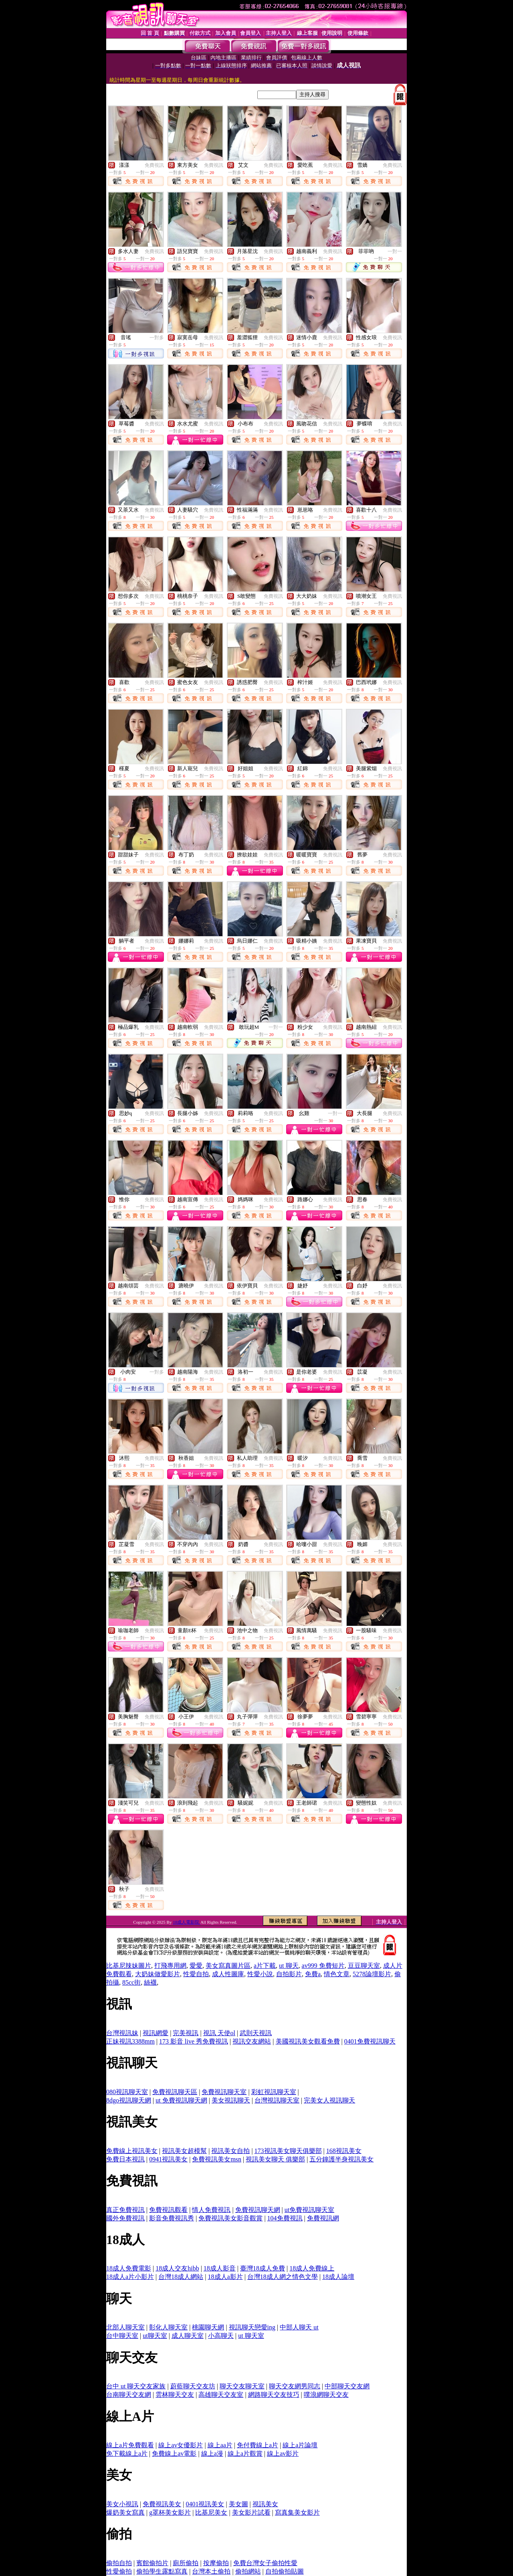 Image resolution: width=513 pixels, height=2576 pixels. I want to click on 視訊網愛, so click(155, 2033).